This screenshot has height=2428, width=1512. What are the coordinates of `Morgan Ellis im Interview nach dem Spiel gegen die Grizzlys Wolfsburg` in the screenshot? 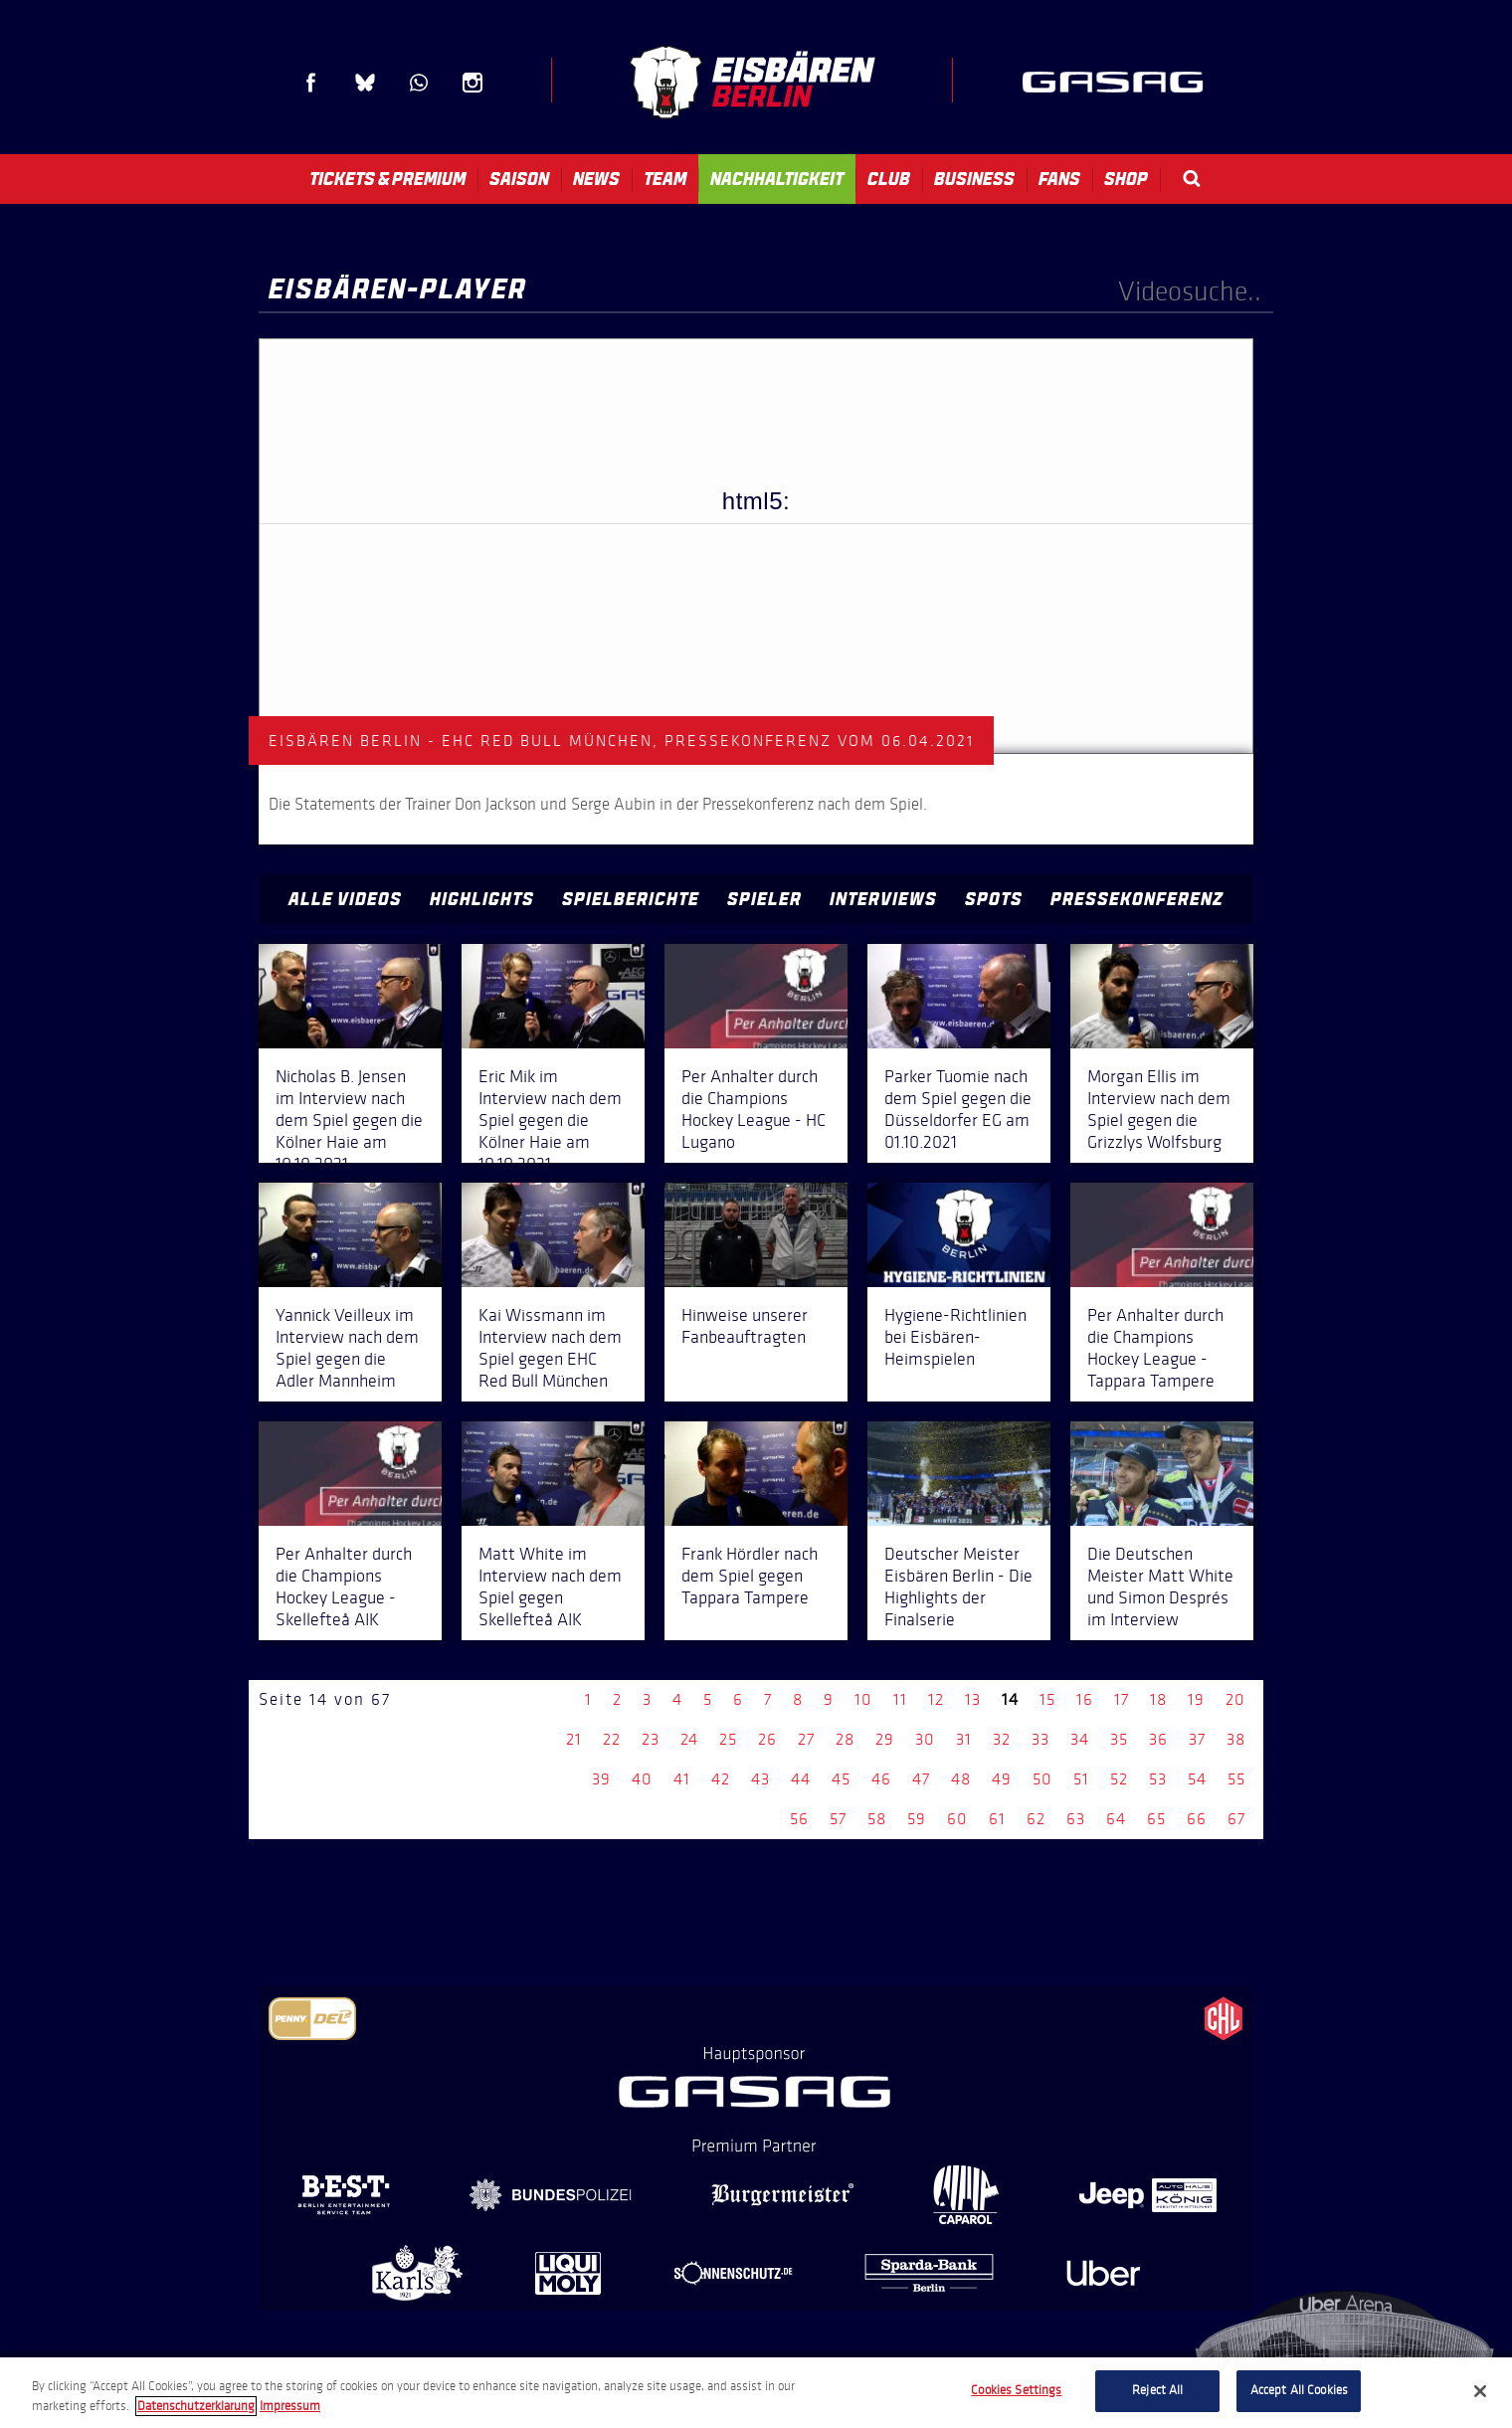 It's located at (1158, 1109).